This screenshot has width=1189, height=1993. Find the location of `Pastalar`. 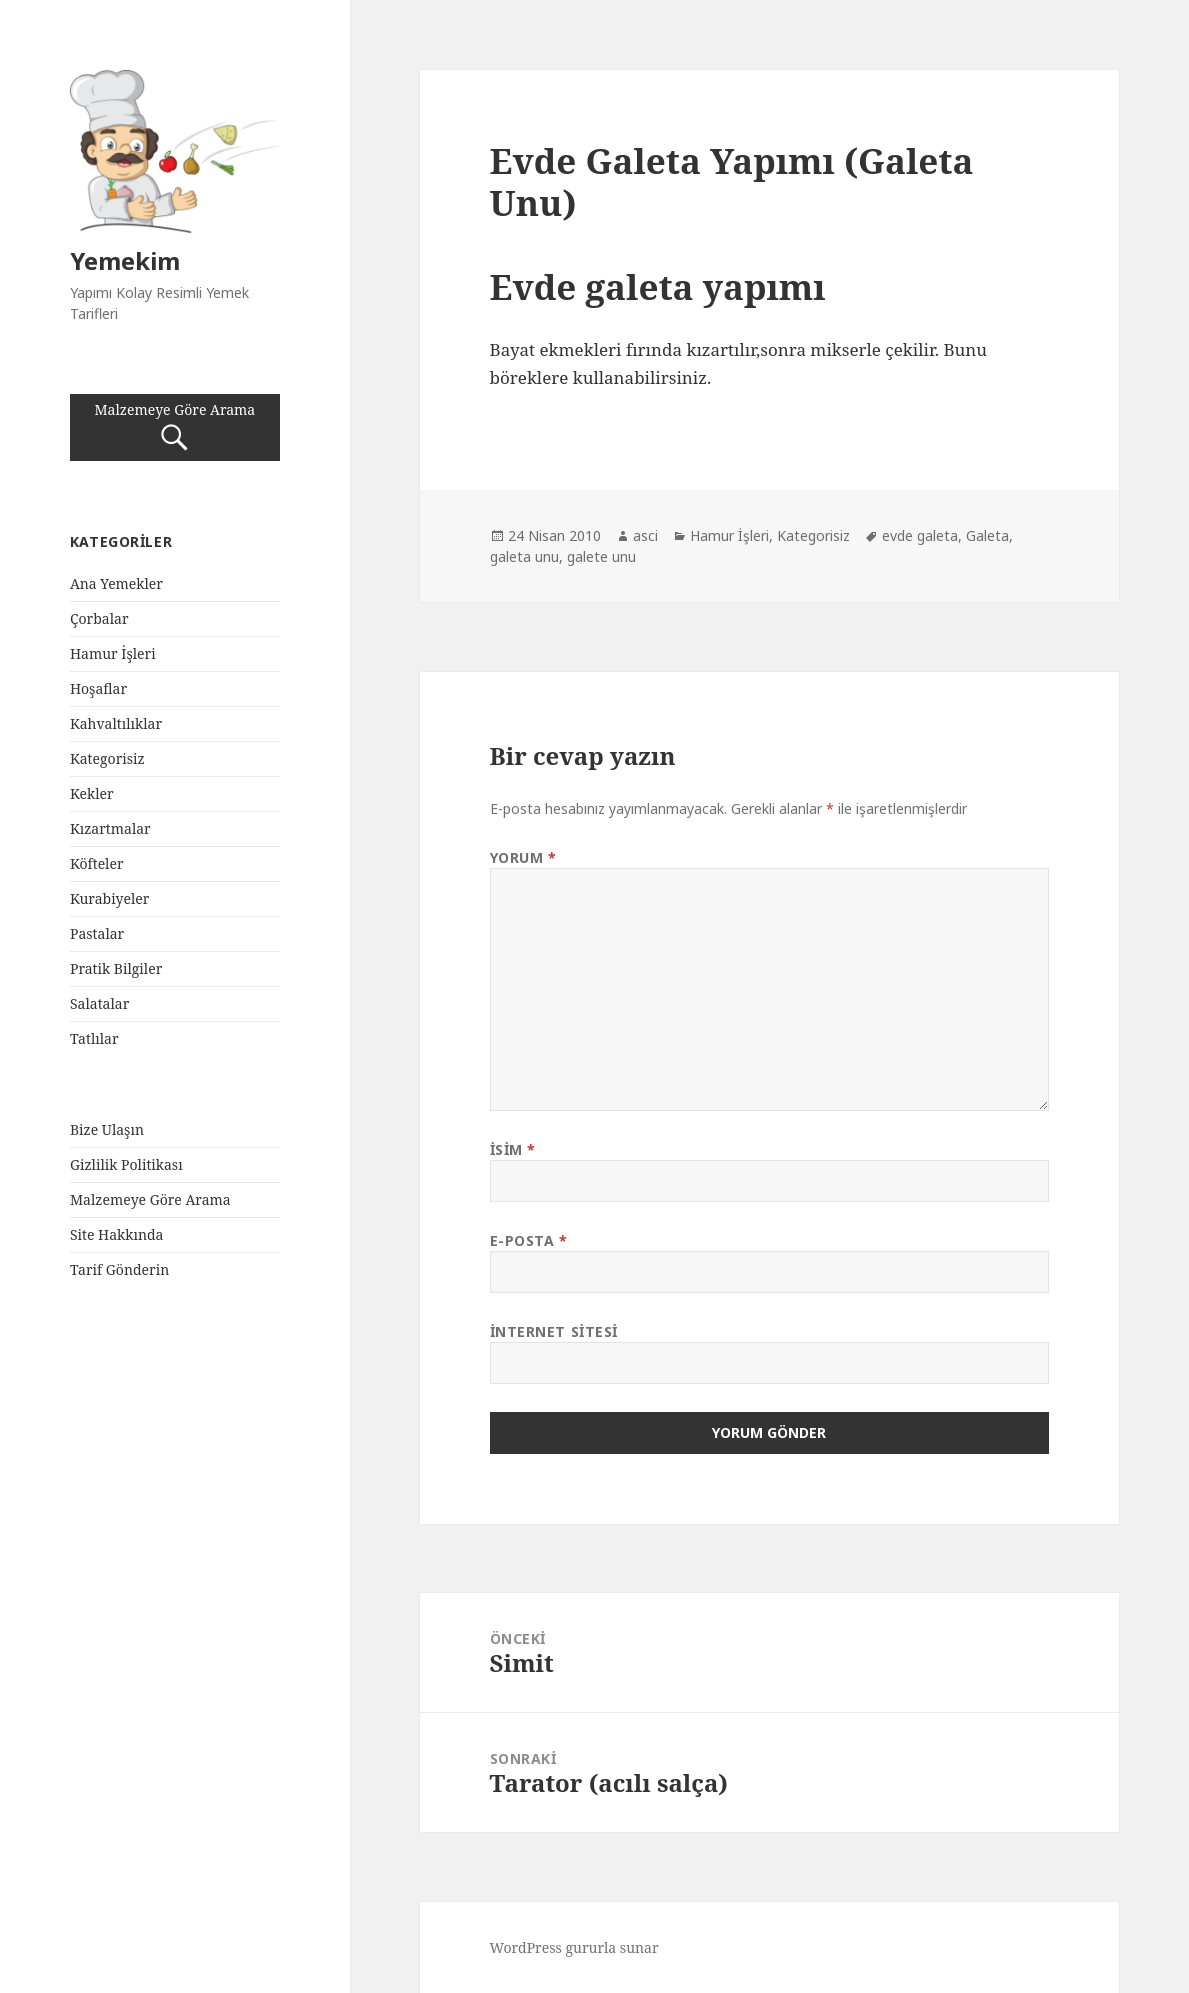

Pastalar is located at coordinates (97, 933).